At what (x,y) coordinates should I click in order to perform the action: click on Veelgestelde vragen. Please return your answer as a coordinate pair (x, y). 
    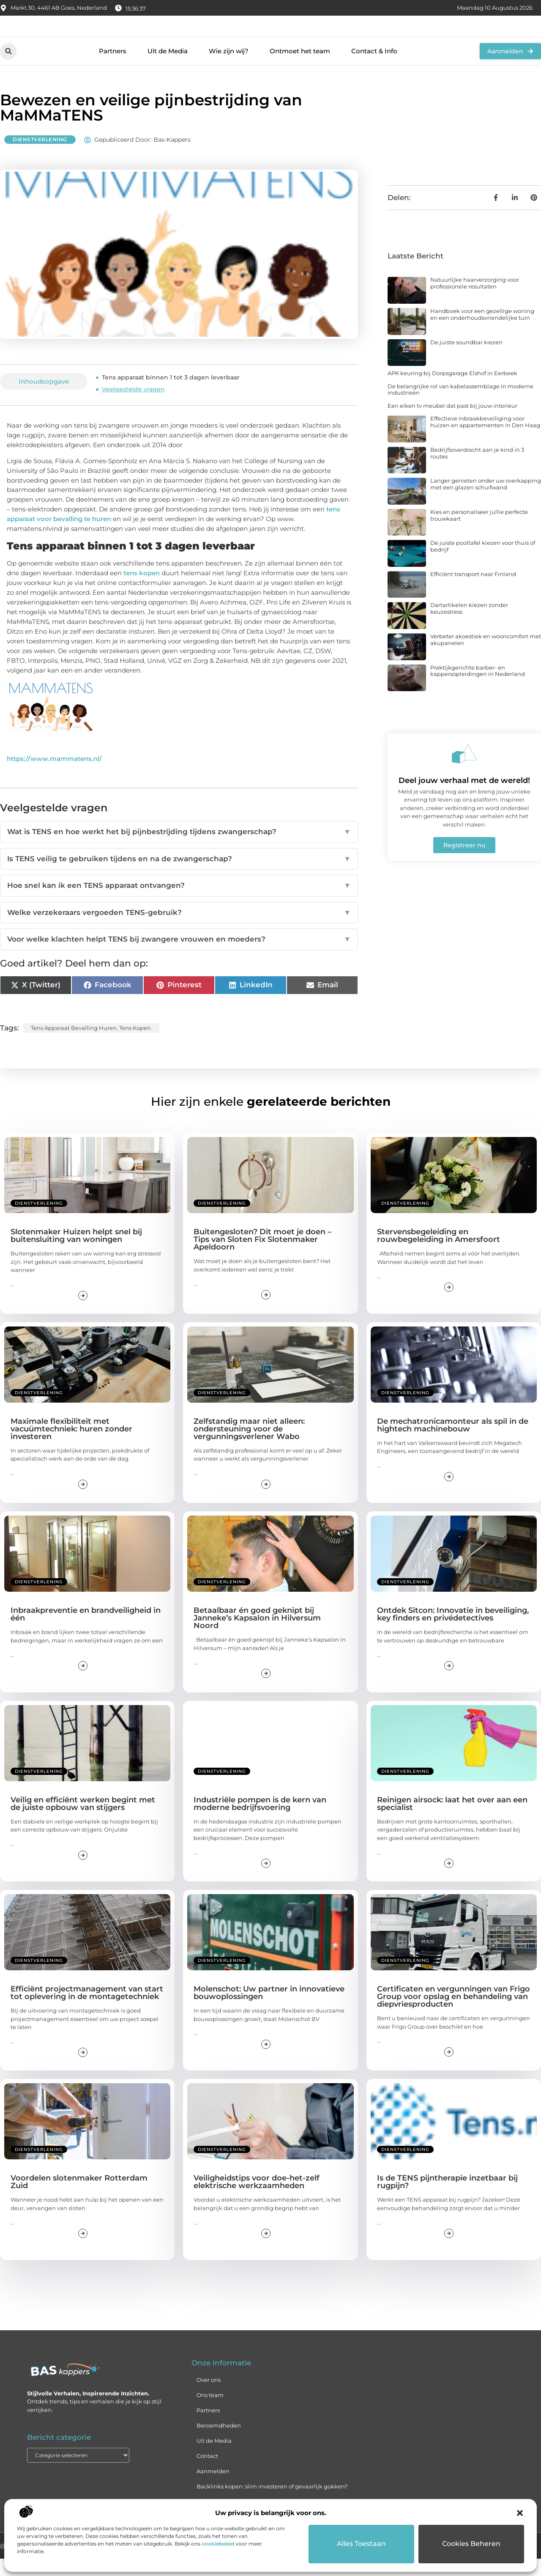
    Looking at the image, I should click on (133, 407).